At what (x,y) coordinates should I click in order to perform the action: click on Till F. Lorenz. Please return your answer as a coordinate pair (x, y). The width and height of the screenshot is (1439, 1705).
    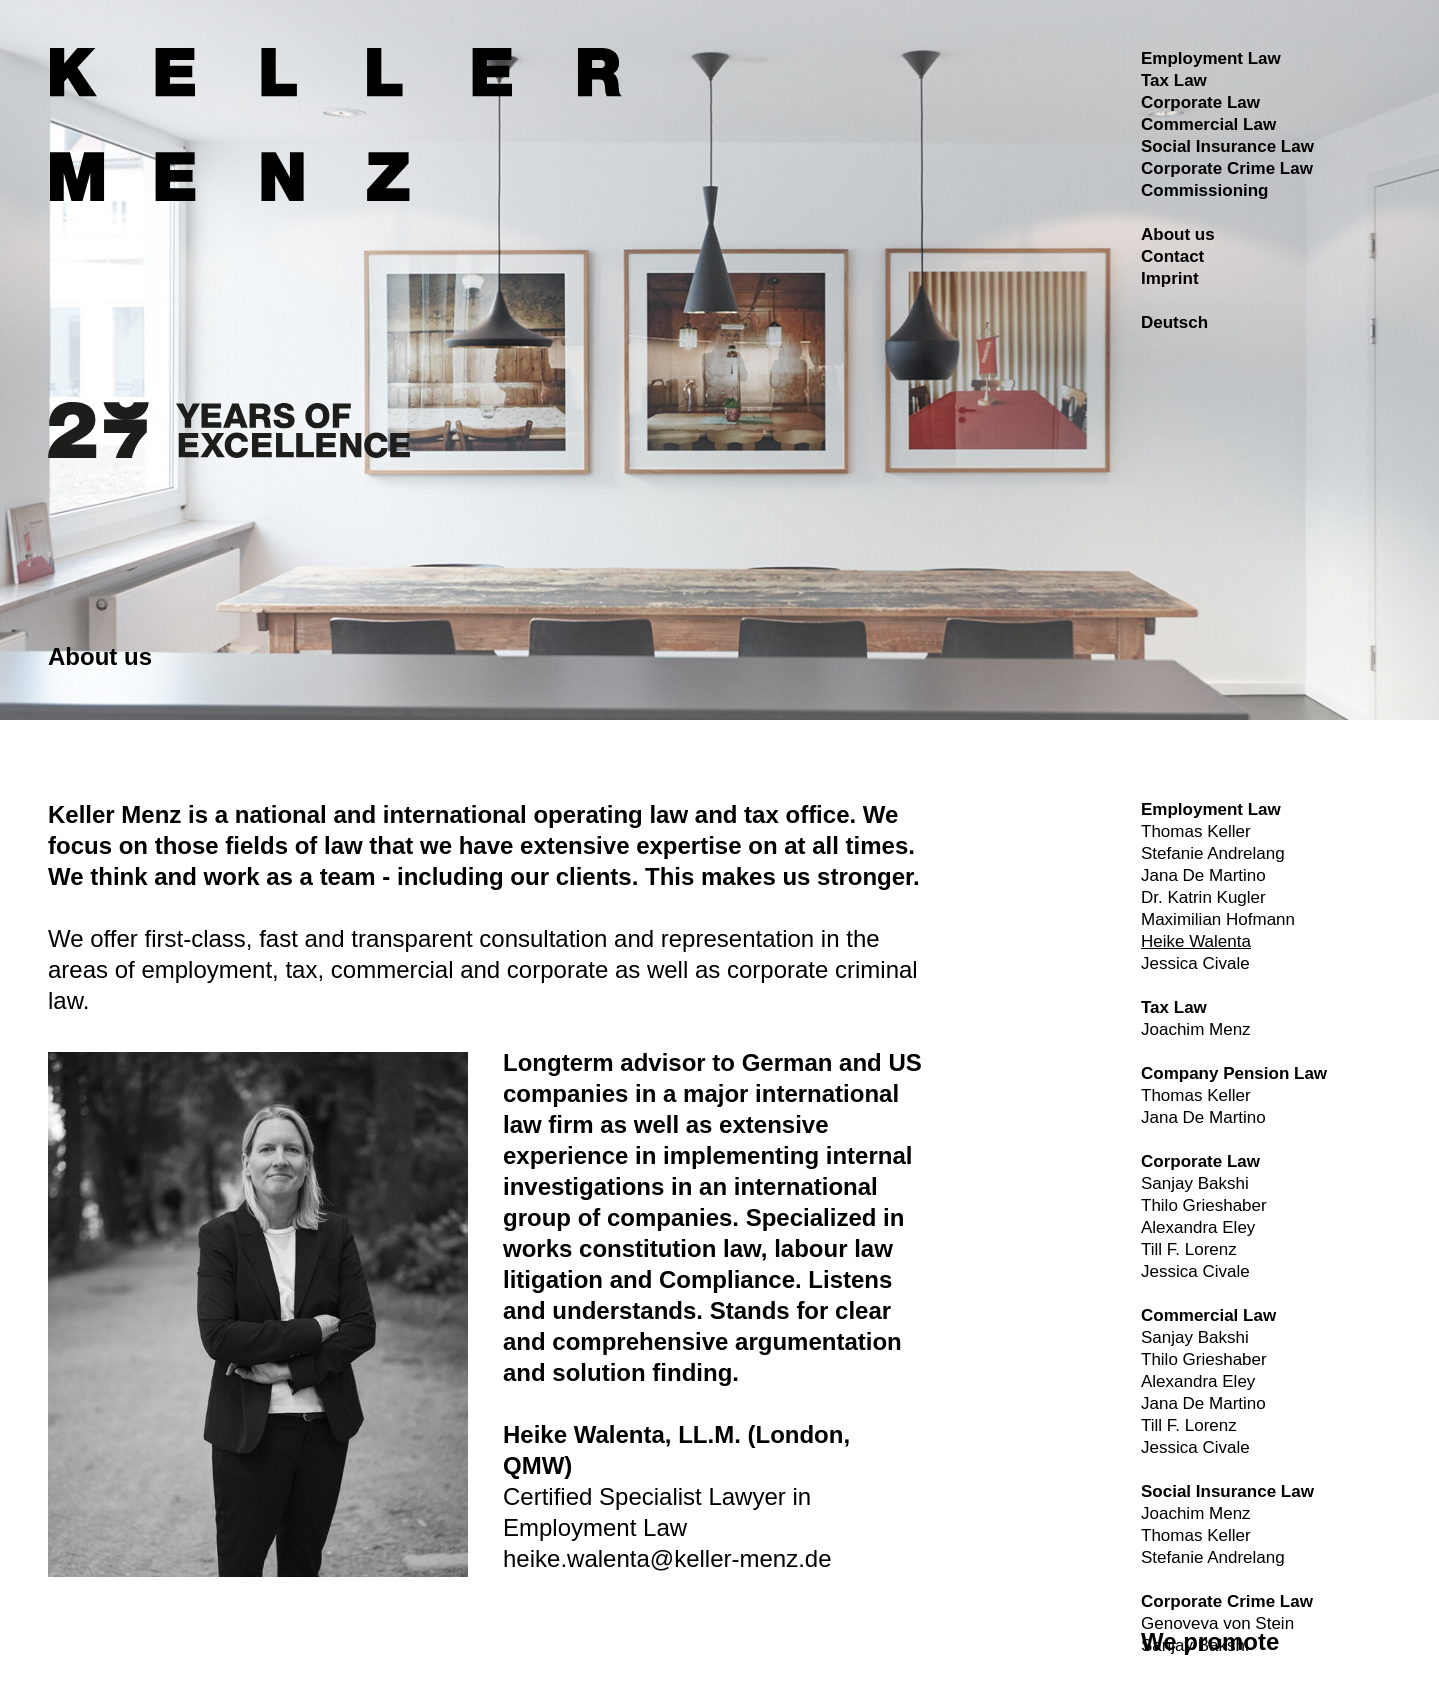
    Looking at the image, I should click on (1189, 1249).